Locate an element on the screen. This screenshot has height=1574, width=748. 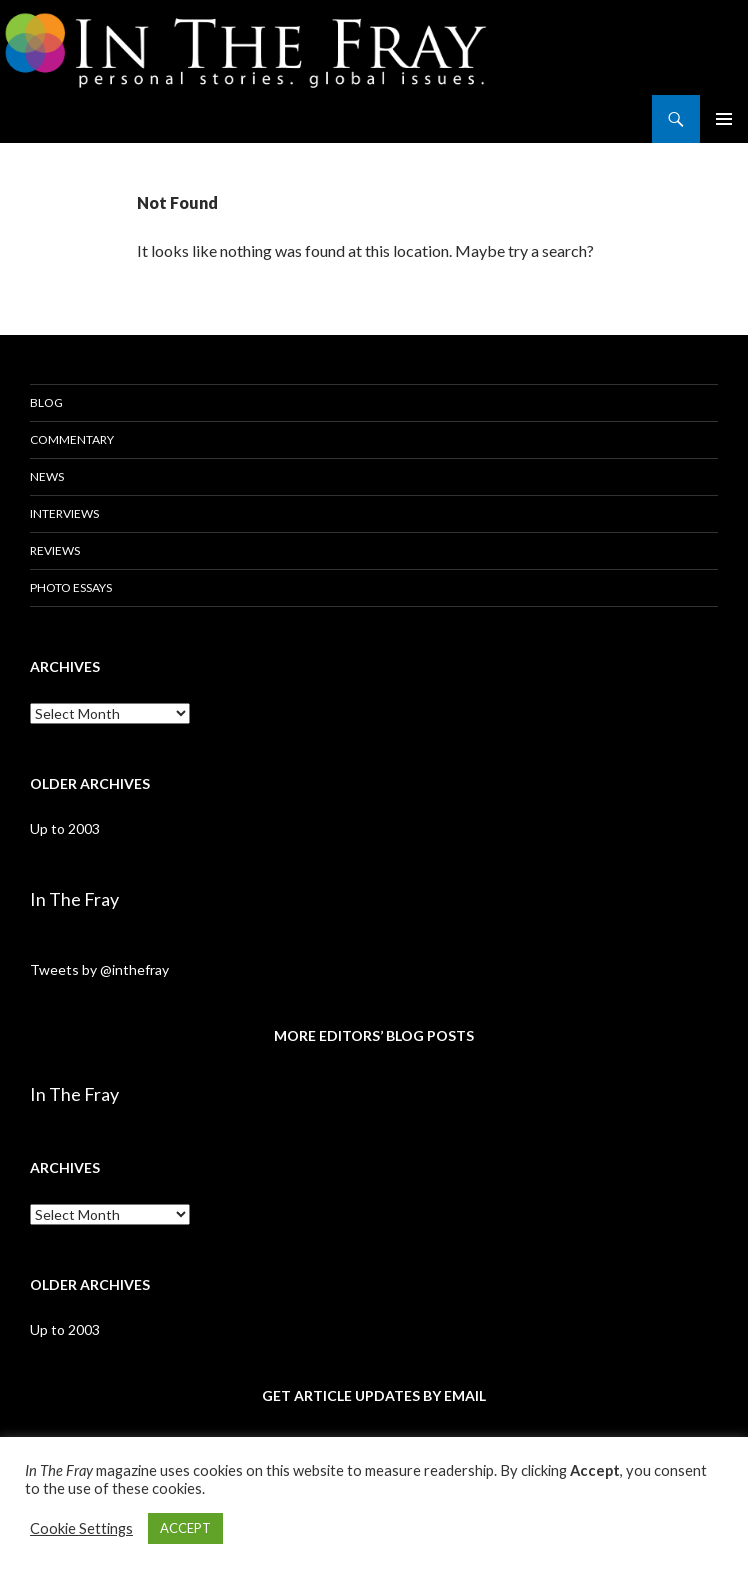
Reviews is located at coordinates (55, 550).